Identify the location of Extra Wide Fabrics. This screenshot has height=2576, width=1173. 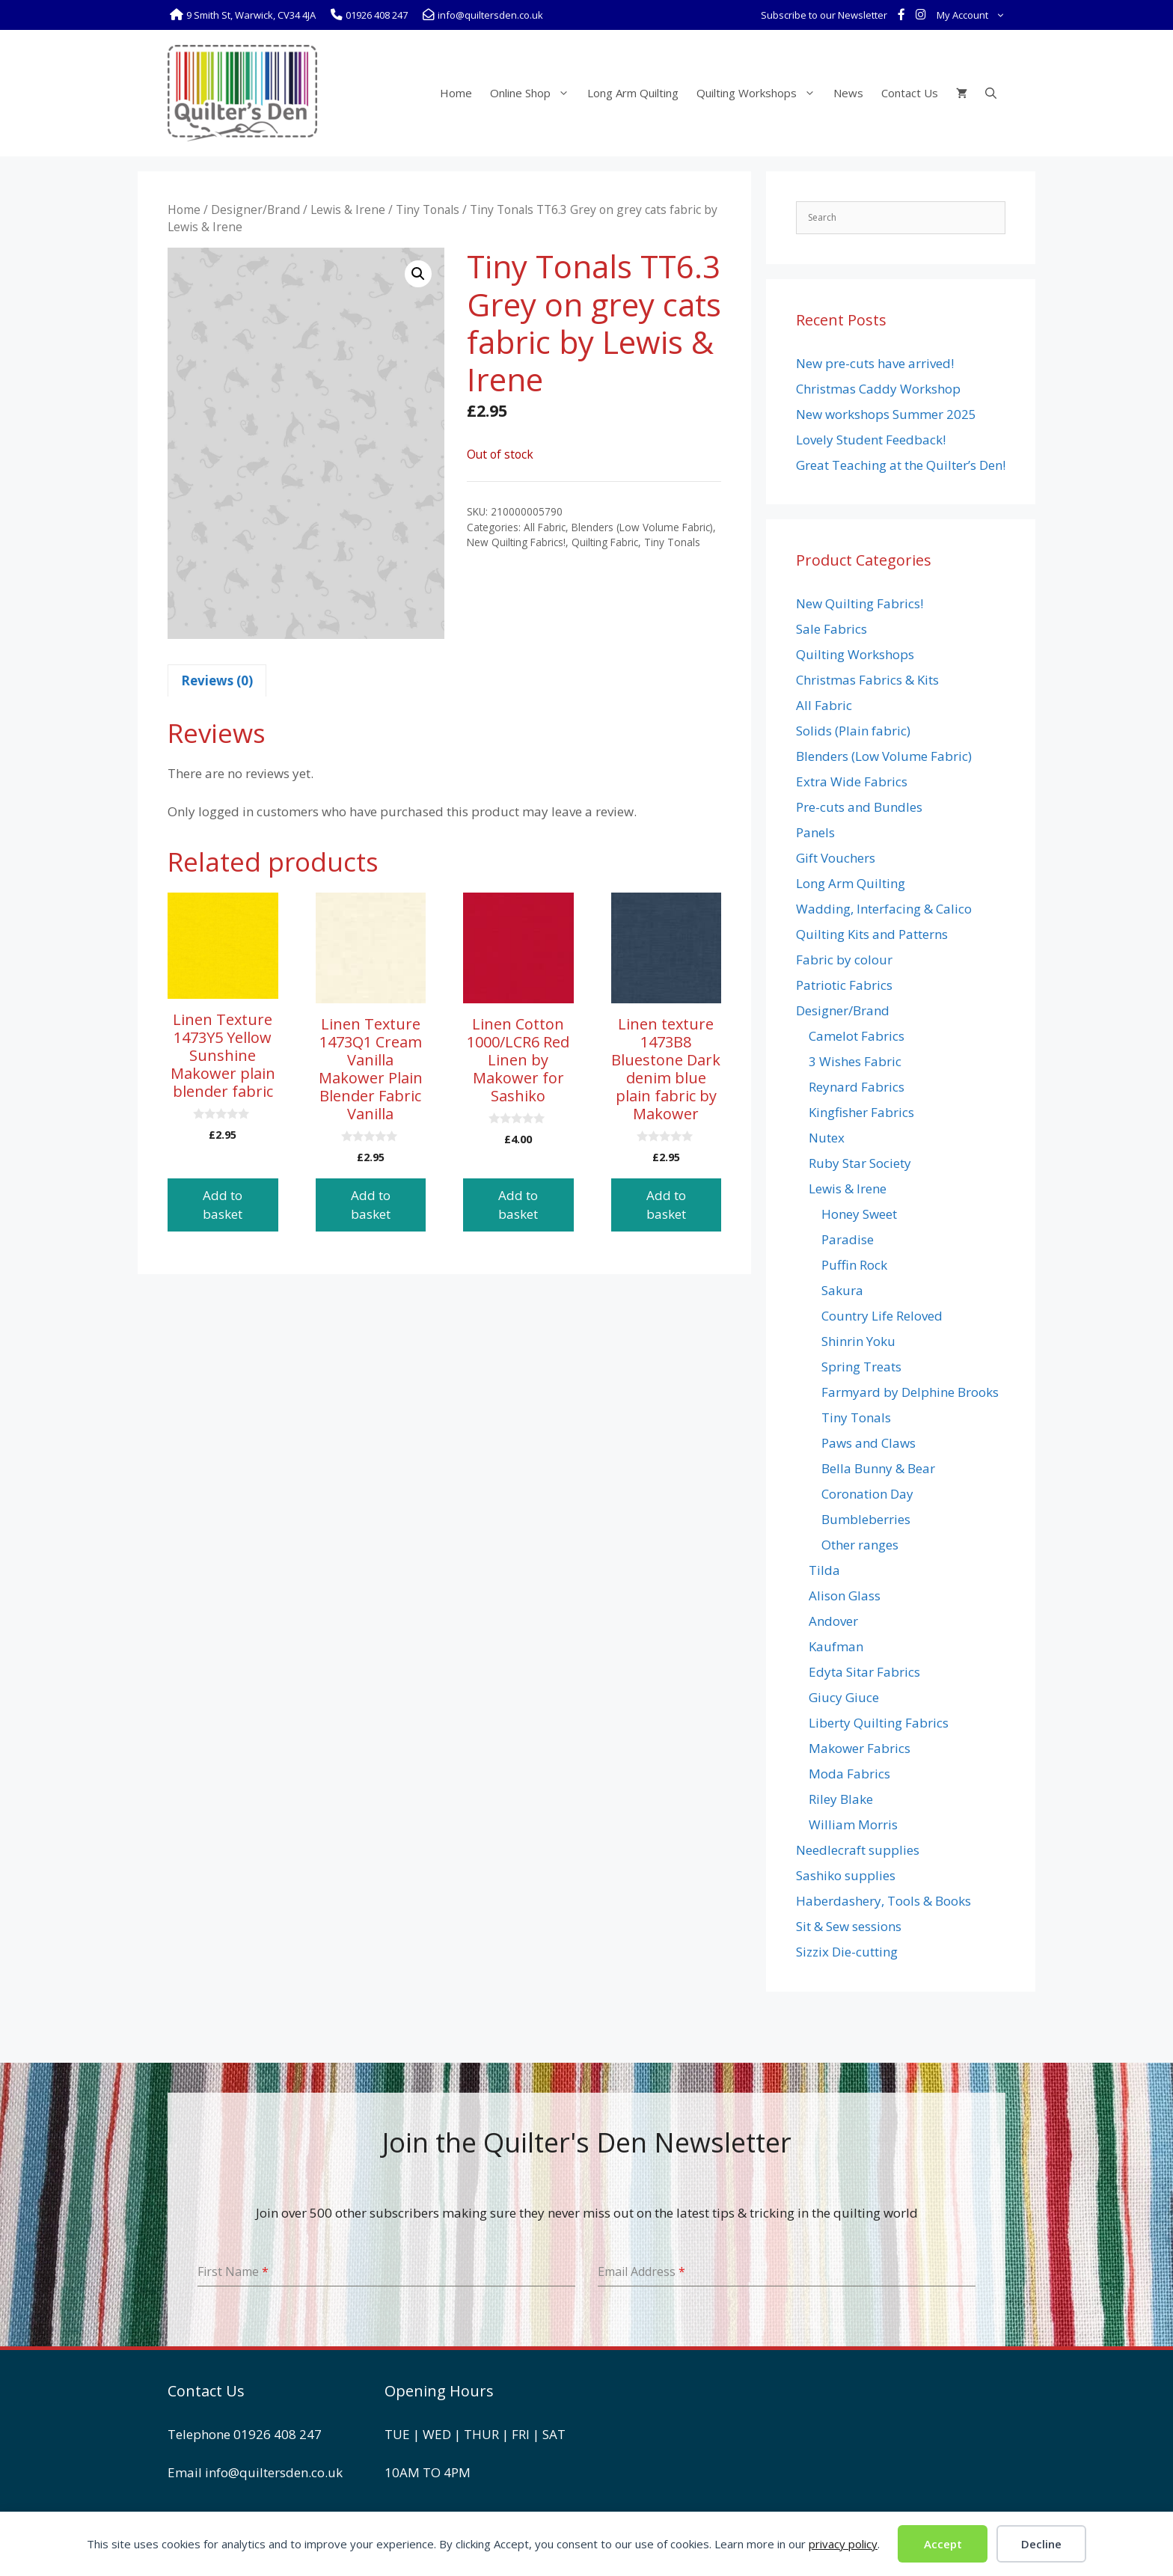
(851, 781).